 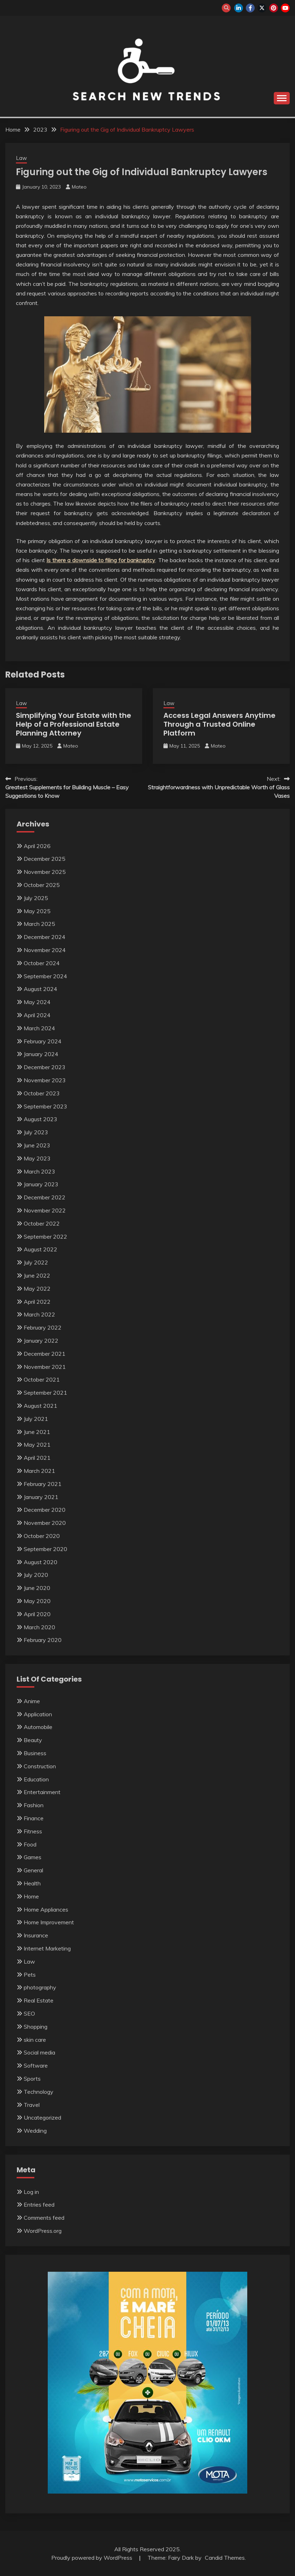 I want to click on March 2020, so click(x=39, y=1627).